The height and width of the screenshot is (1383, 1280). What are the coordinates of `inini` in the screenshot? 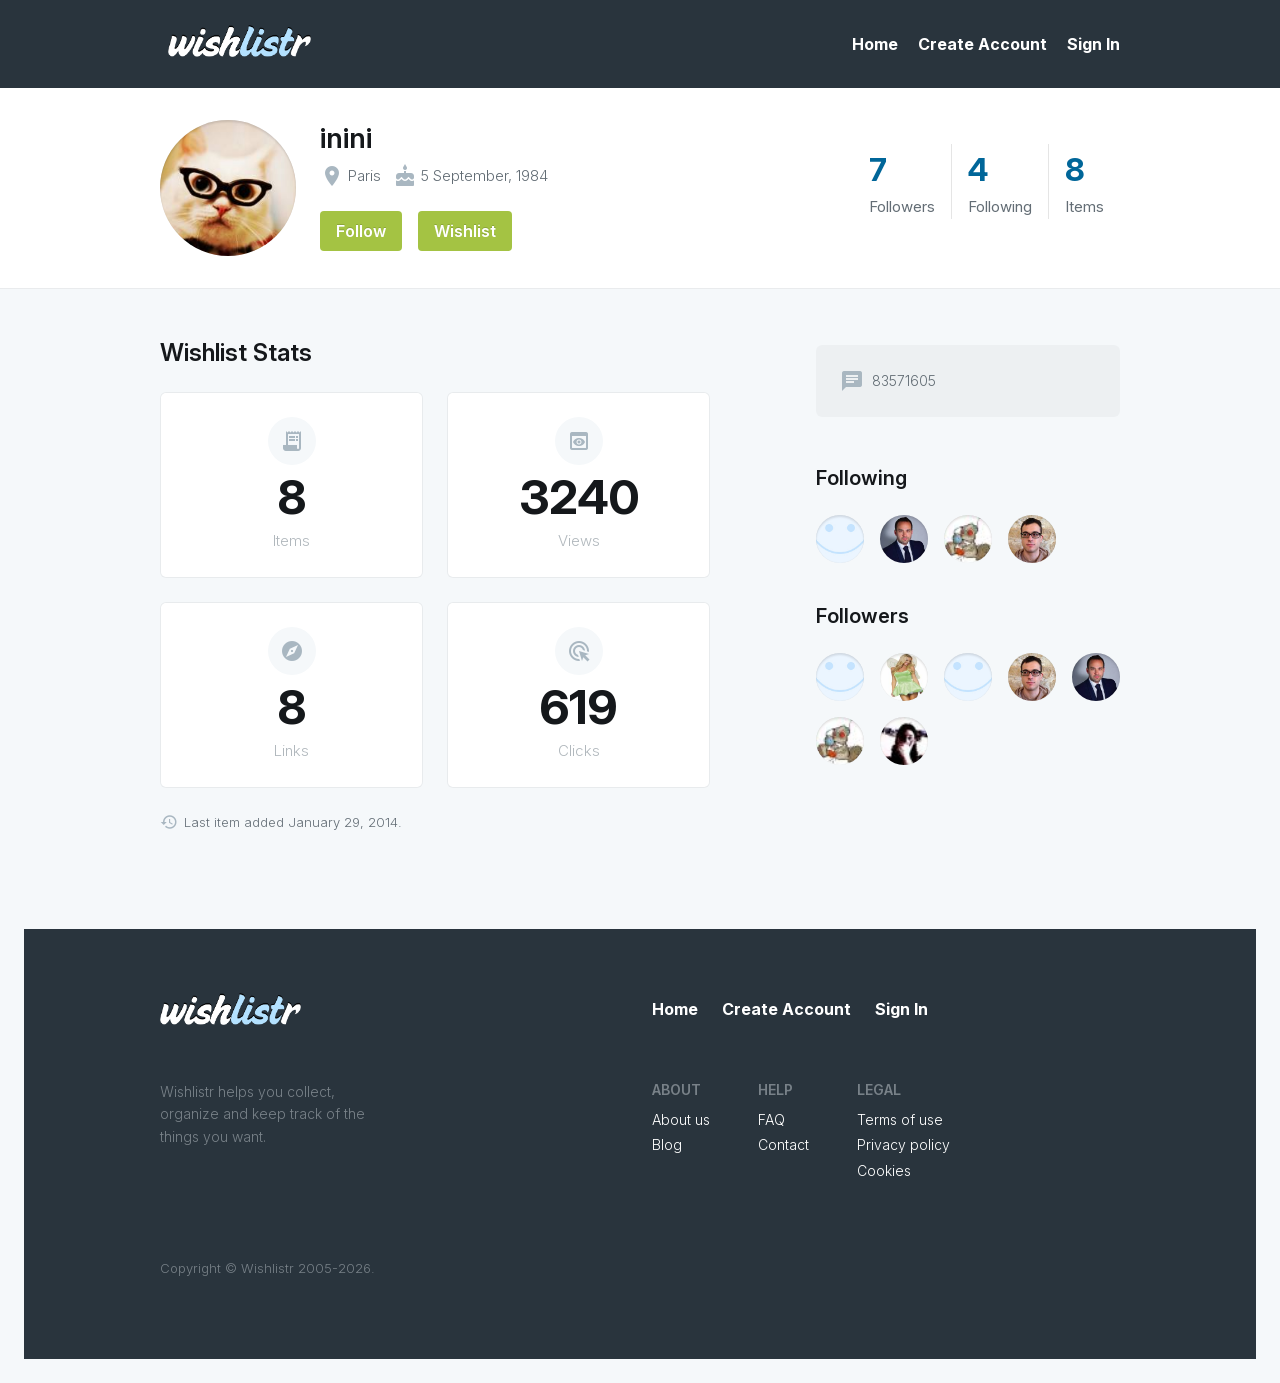 It's located at (346, 138).